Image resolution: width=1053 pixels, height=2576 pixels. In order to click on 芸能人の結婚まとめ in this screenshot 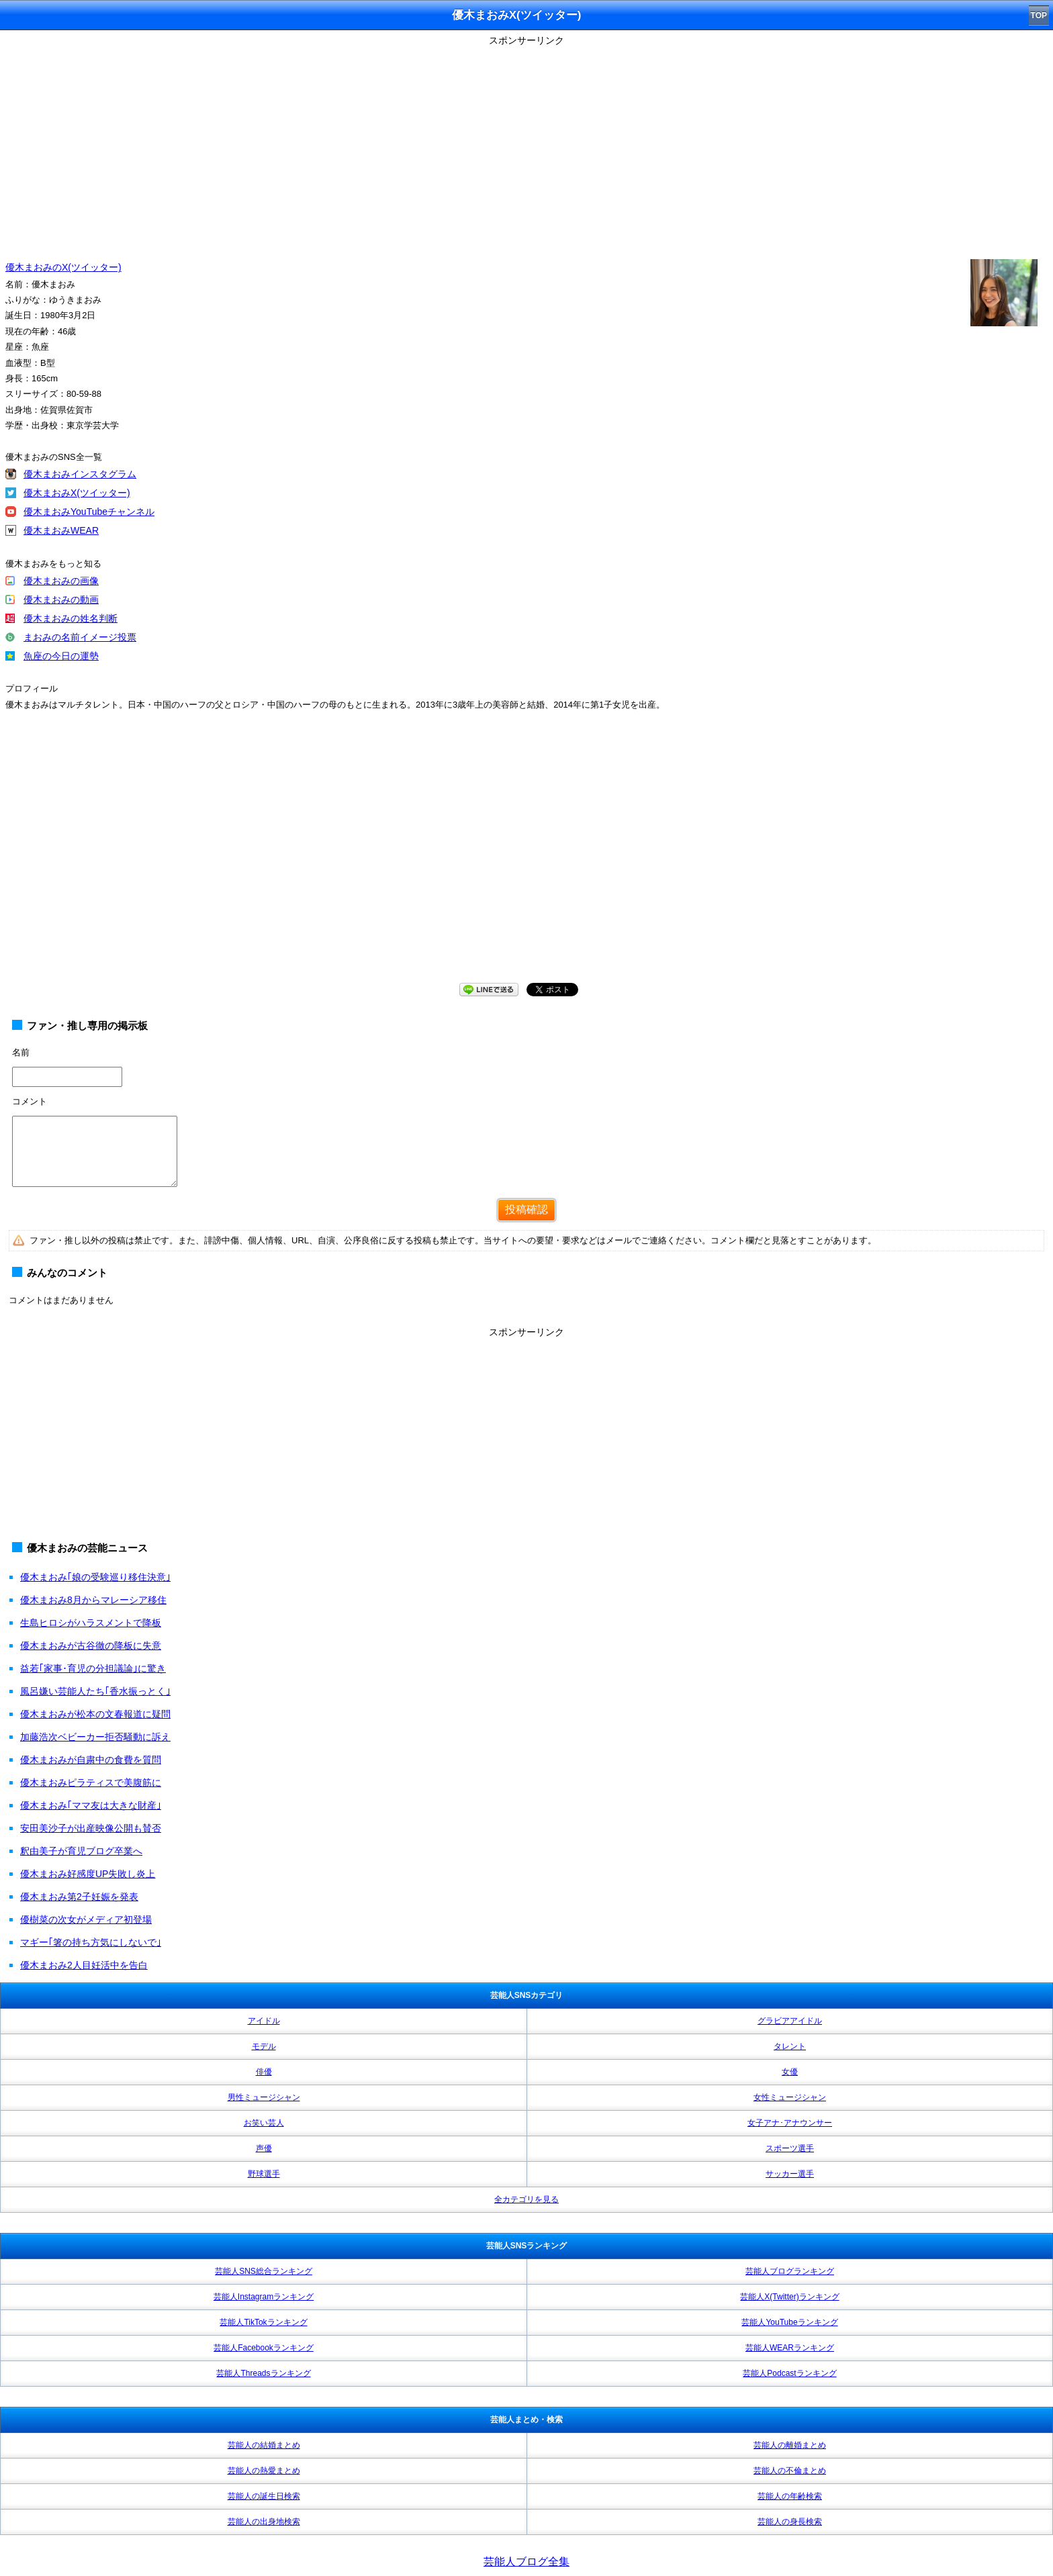, I will do `click(264, 2445)`.